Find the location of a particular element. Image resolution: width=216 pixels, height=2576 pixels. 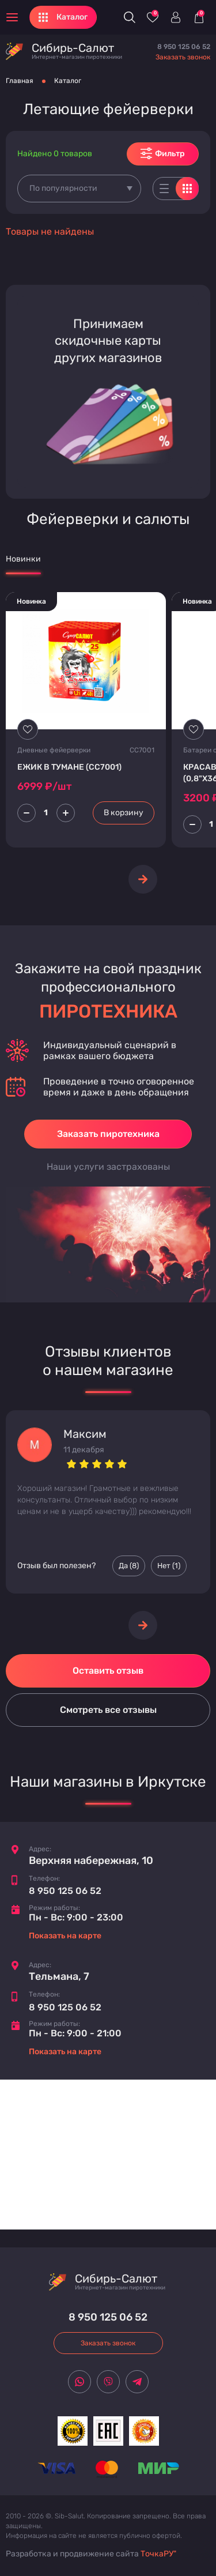

Каталог is located at coordinates (67, 81).